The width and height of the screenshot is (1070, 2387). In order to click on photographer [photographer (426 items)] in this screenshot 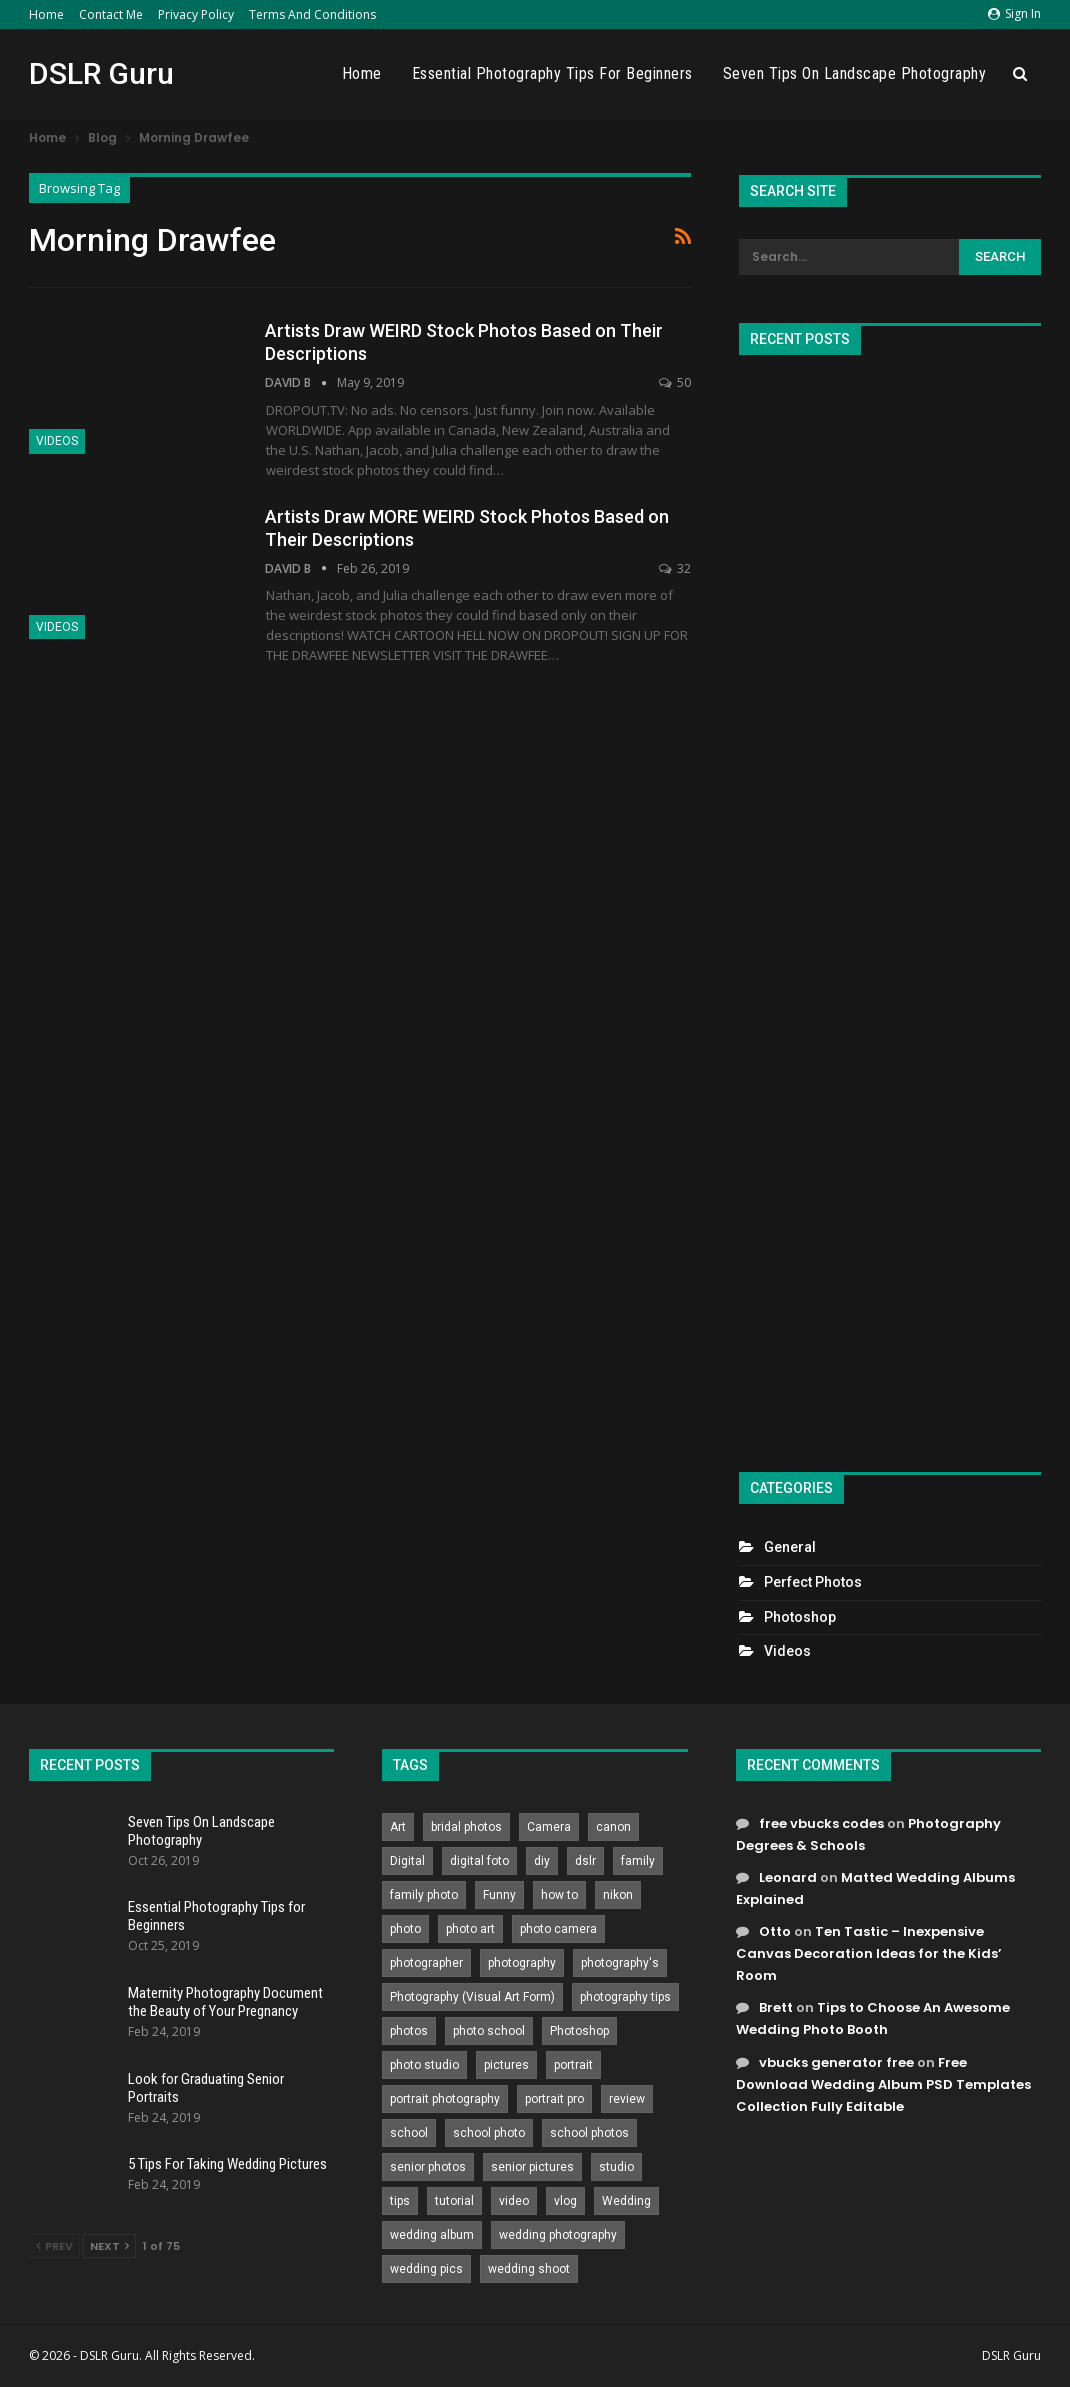, I will do `click(426, 1963)`.